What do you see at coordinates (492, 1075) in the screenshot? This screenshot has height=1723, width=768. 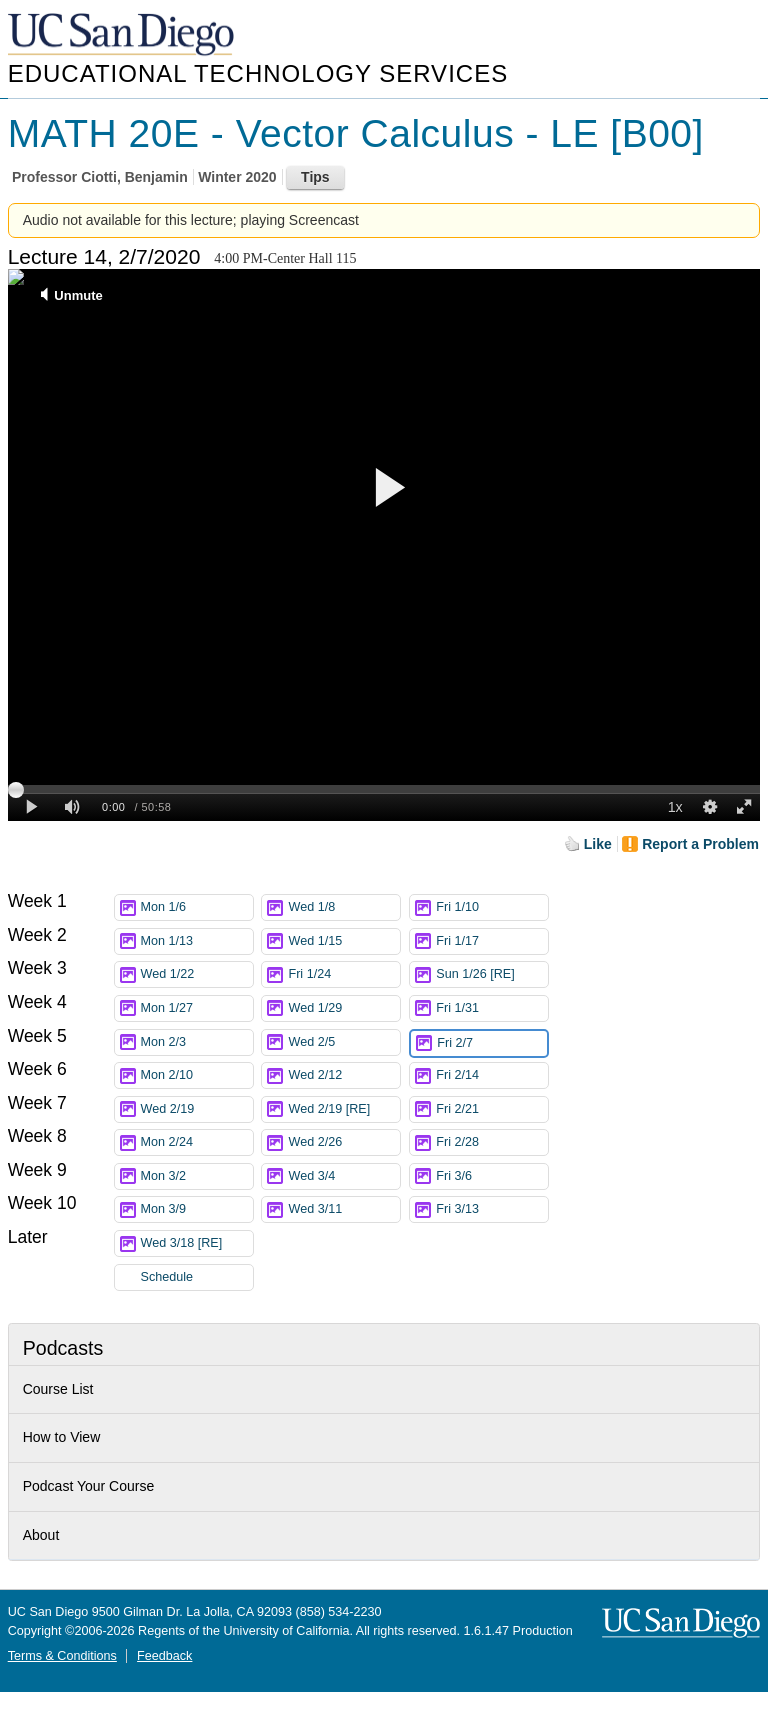 I see `Fri 2/14` at bounding box center [492, 1075].